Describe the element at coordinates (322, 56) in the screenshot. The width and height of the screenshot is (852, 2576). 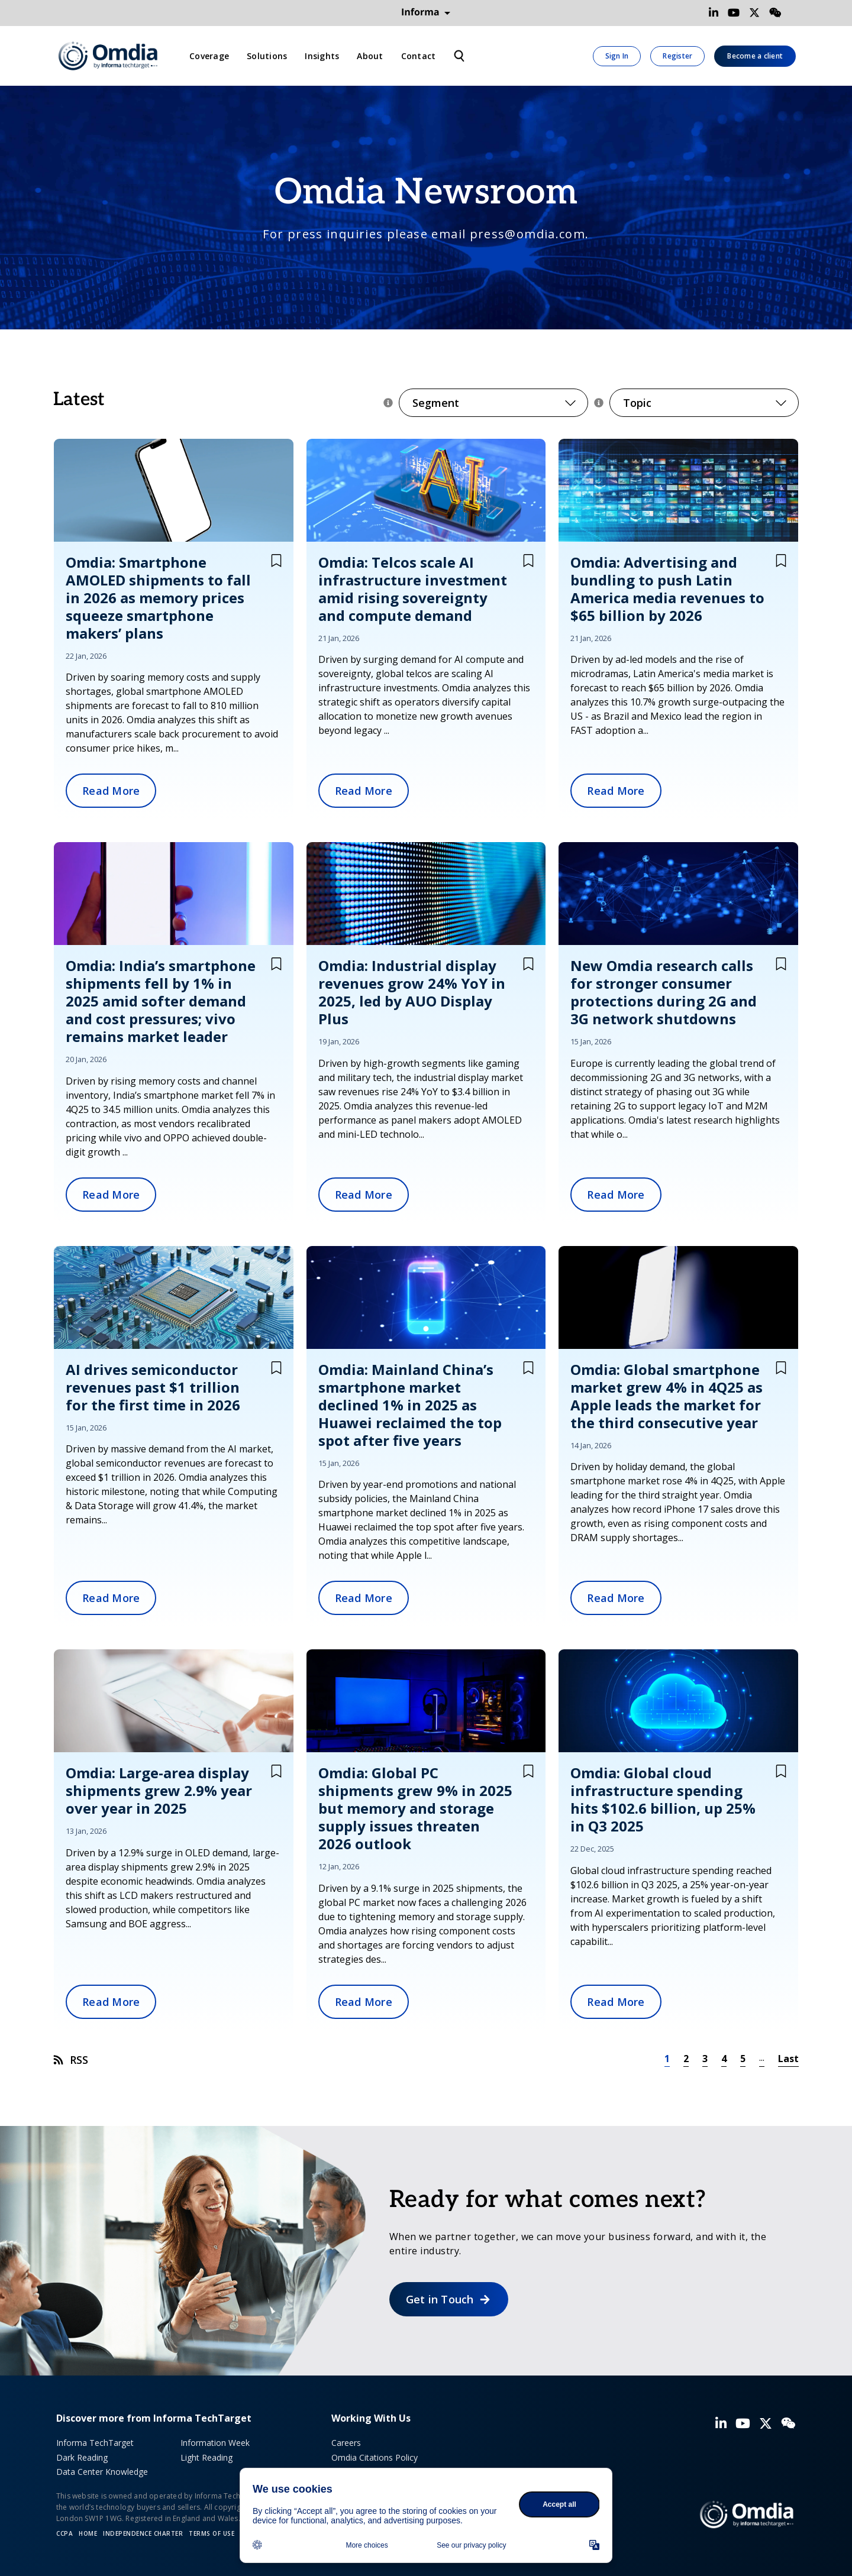
I see `Insights` at that location.